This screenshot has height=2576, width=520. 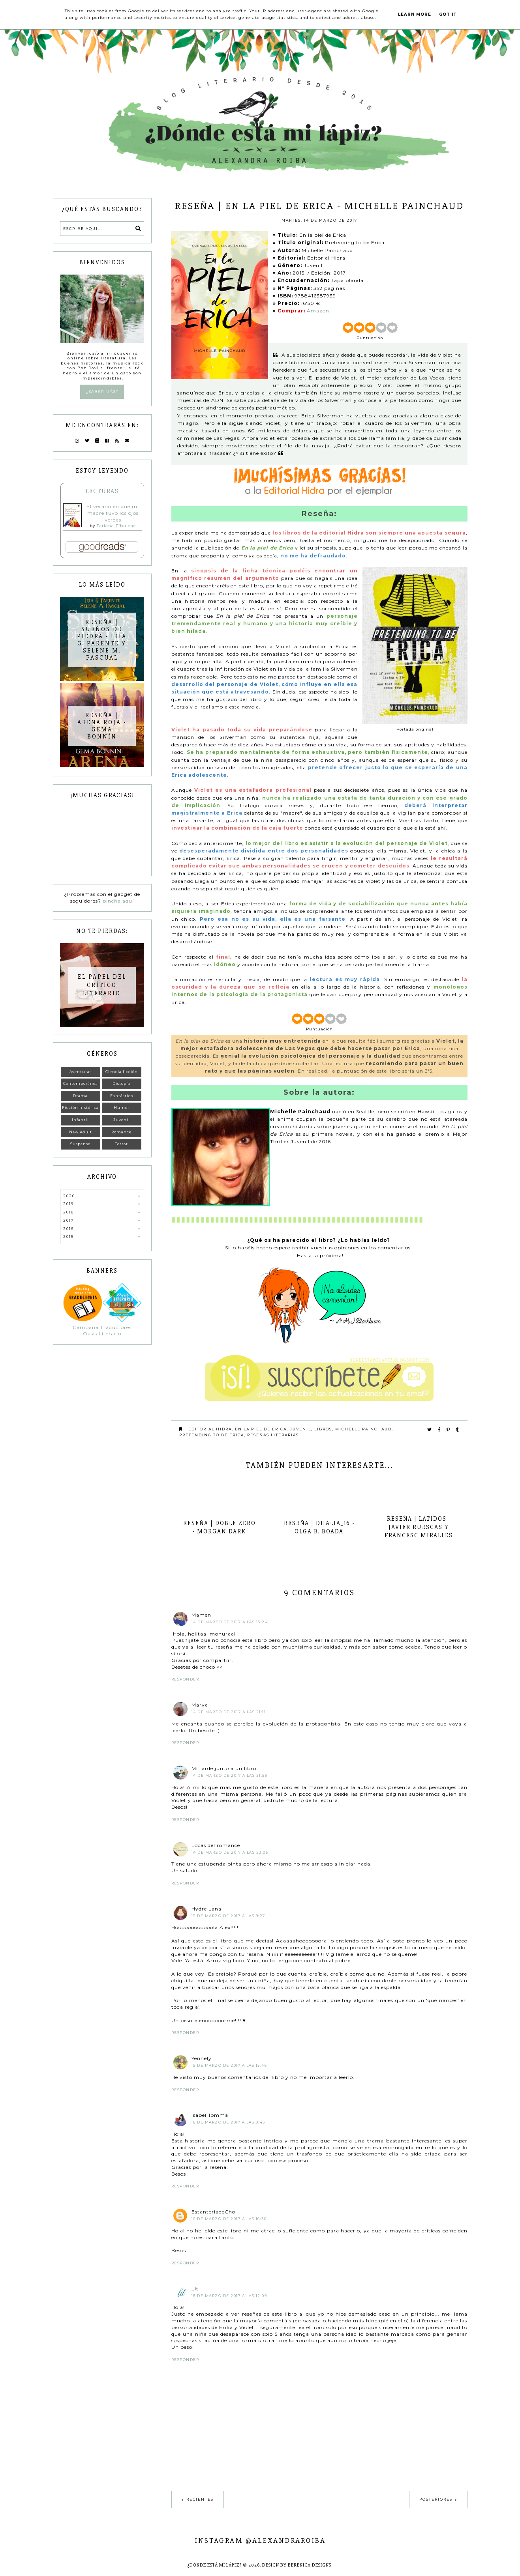 What do you see at coordinates (435, 2499) in the screenshot?
I see `Posteriores` at bounding box center [435, 2499].